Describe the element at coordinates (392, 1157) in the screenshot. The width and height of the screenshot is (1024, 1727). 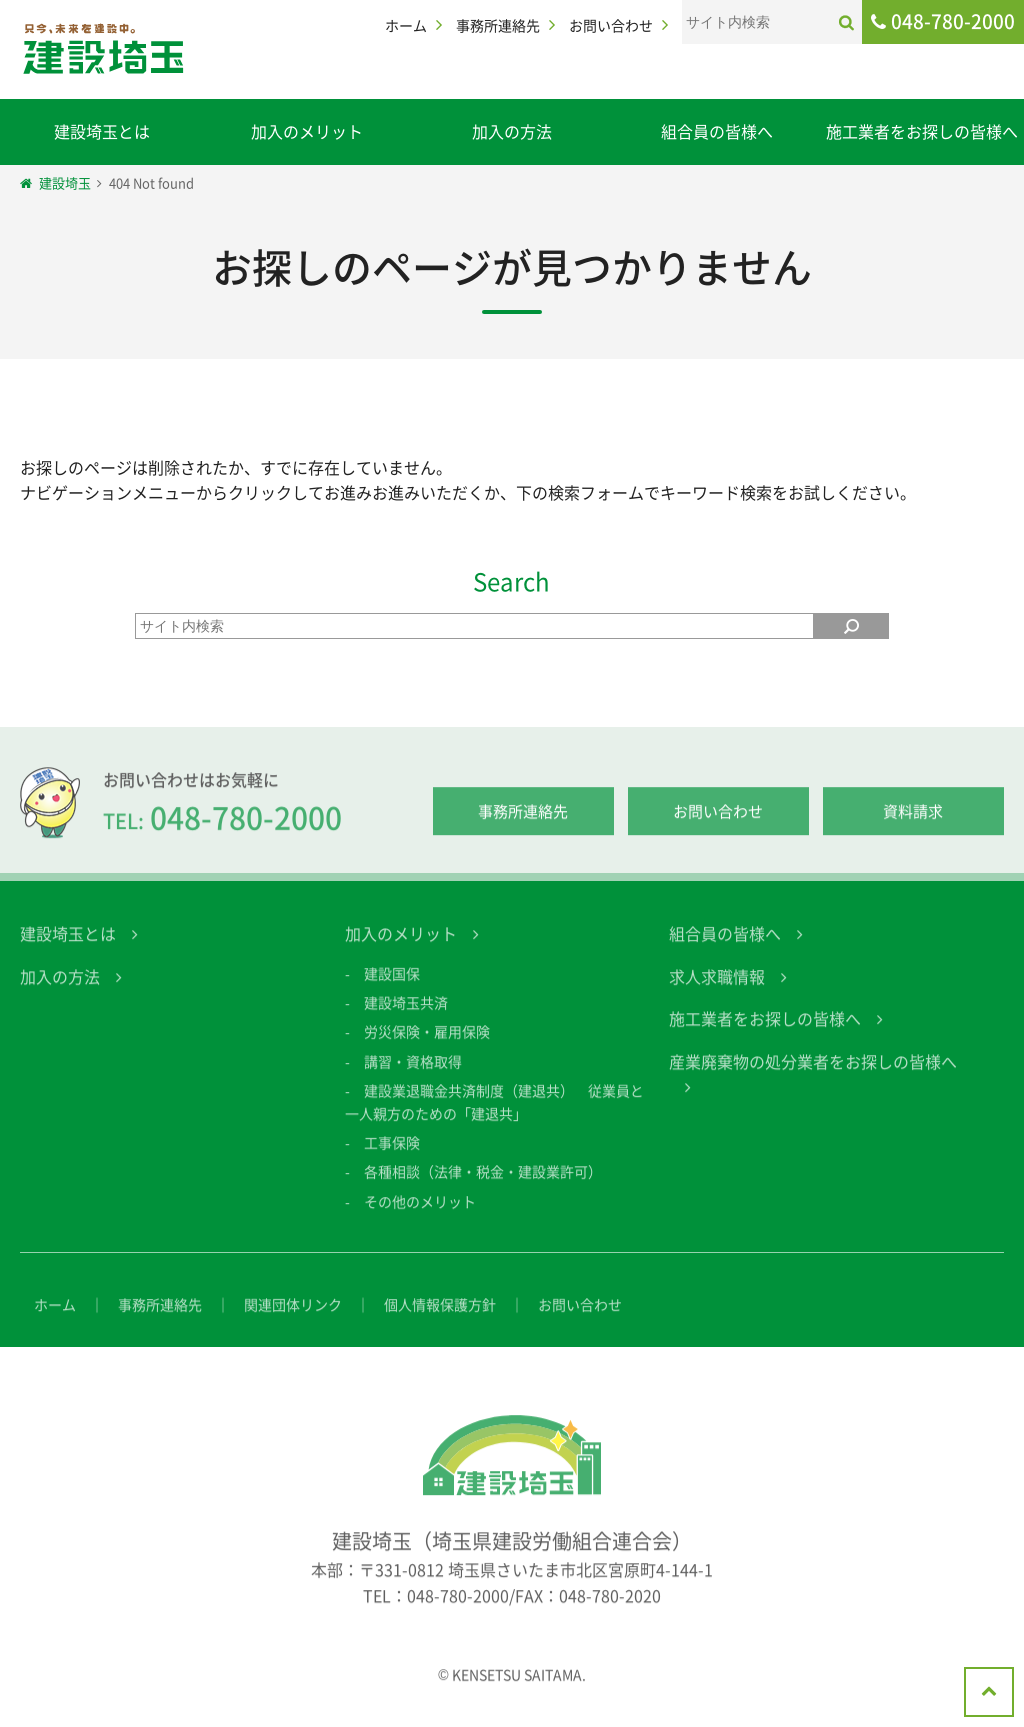
I see `工事保険` at that location.